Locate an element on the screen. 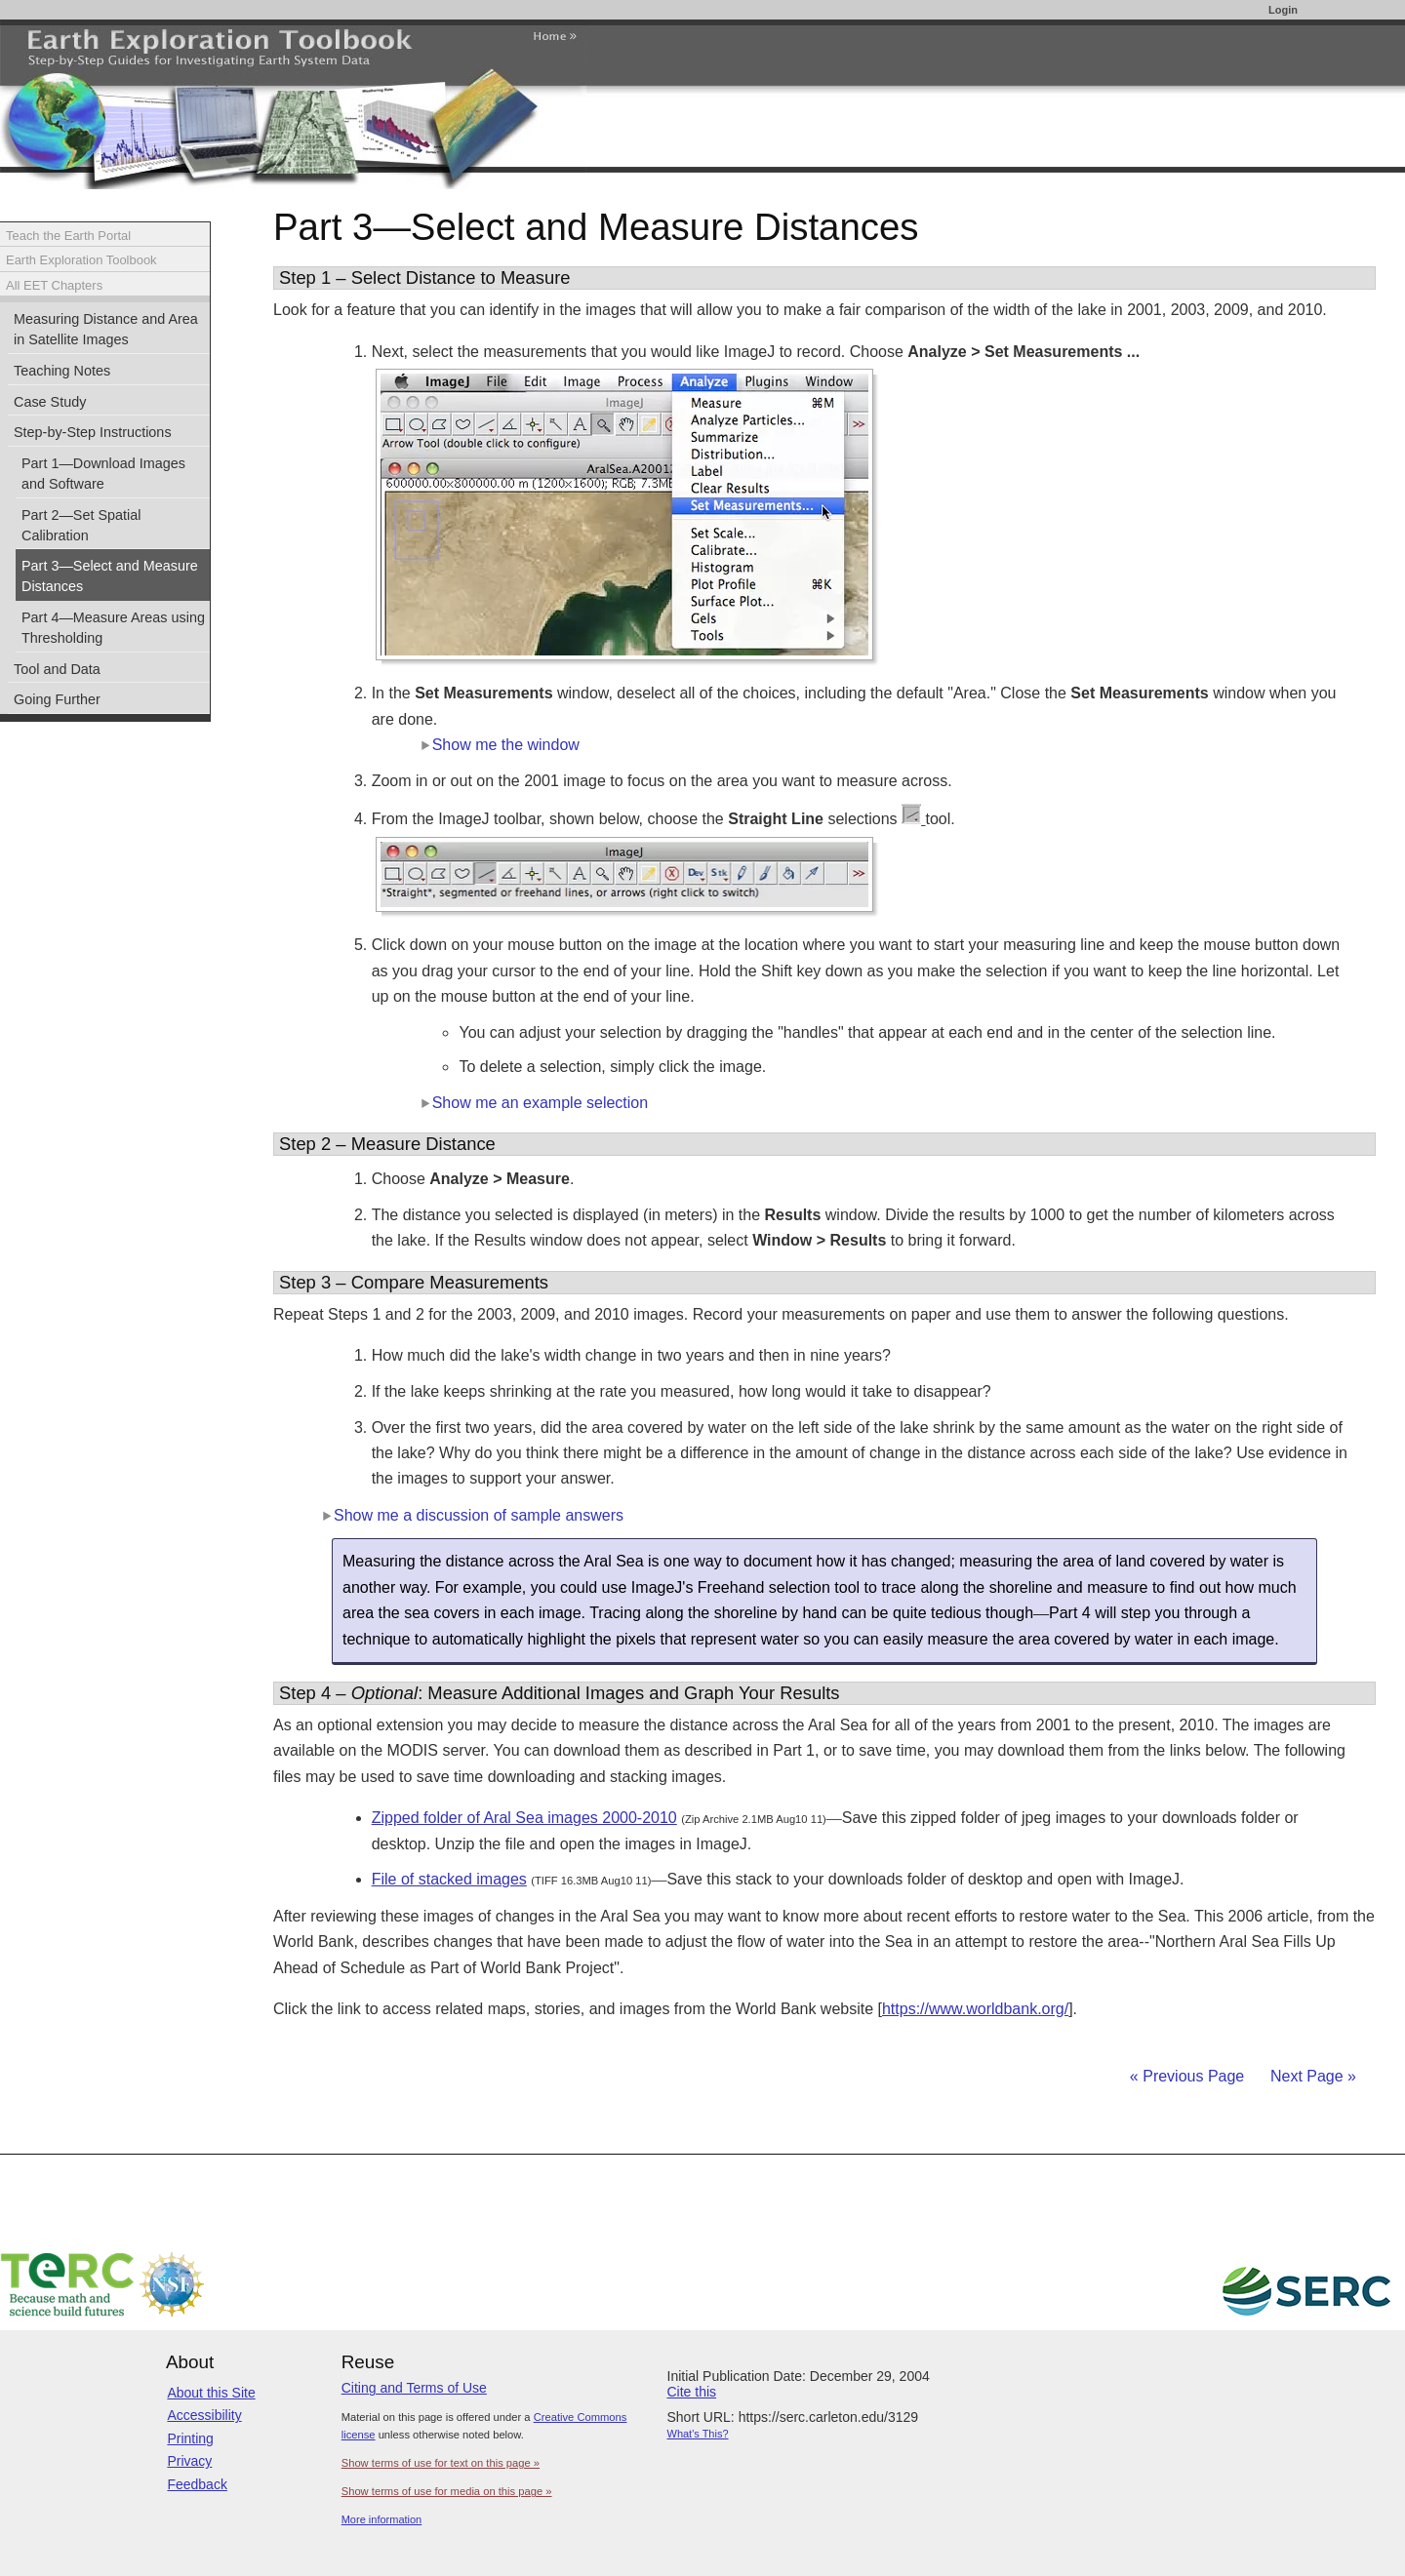 The height and width of the screenshot is (2576, 1405). Step-by-Step Instructions is located at coordinates (93, 432).